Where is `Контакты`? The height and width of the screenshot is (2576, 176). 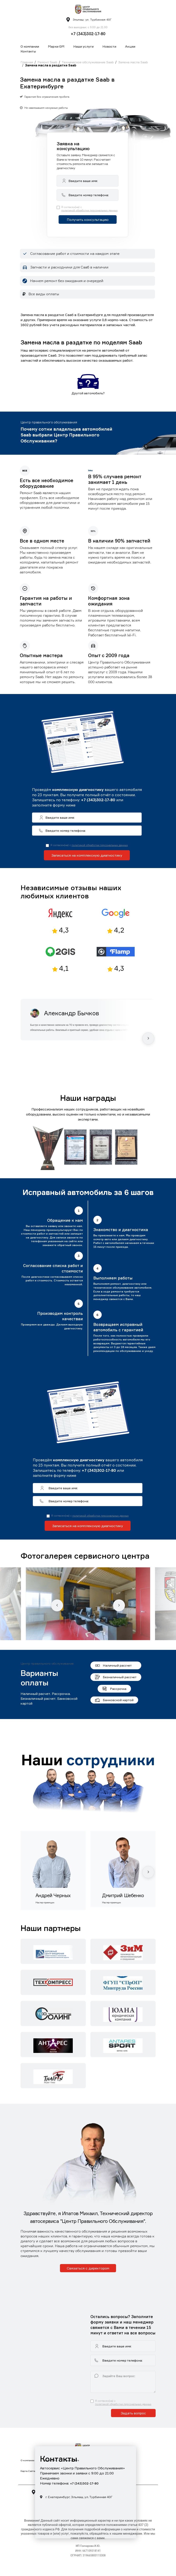
Контакты is located at coordinates (28, 51).